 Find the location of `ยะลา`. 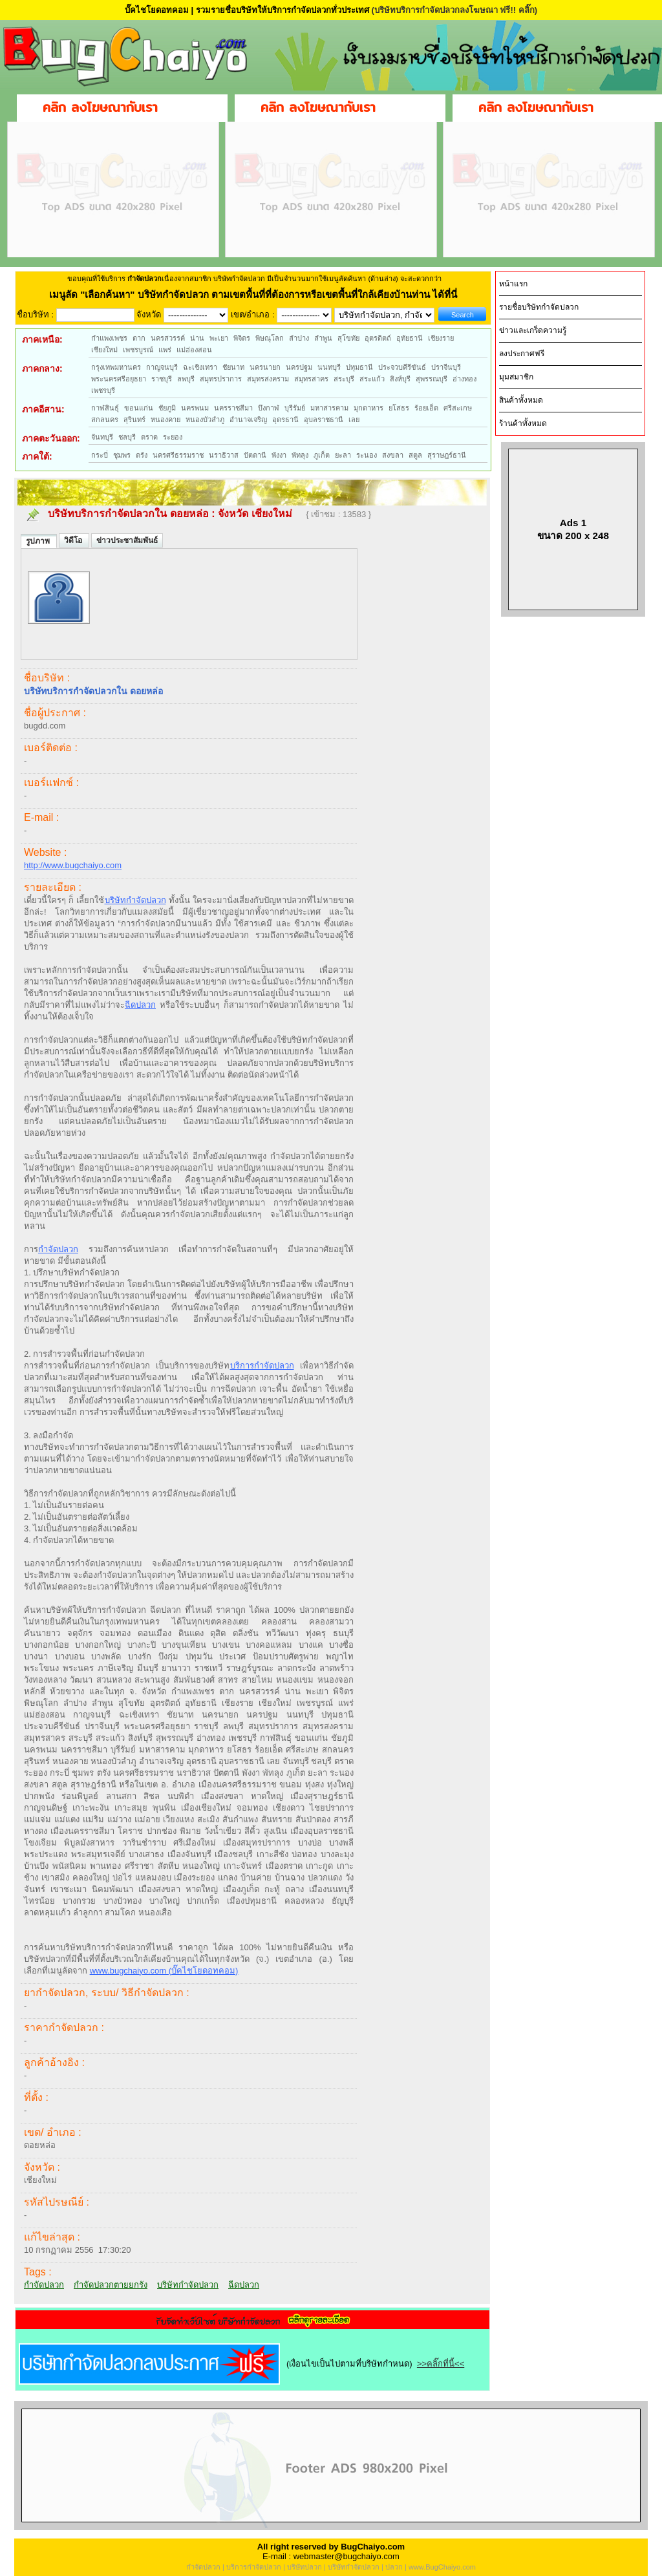

ยะลา is located at coordinates (343, 455).